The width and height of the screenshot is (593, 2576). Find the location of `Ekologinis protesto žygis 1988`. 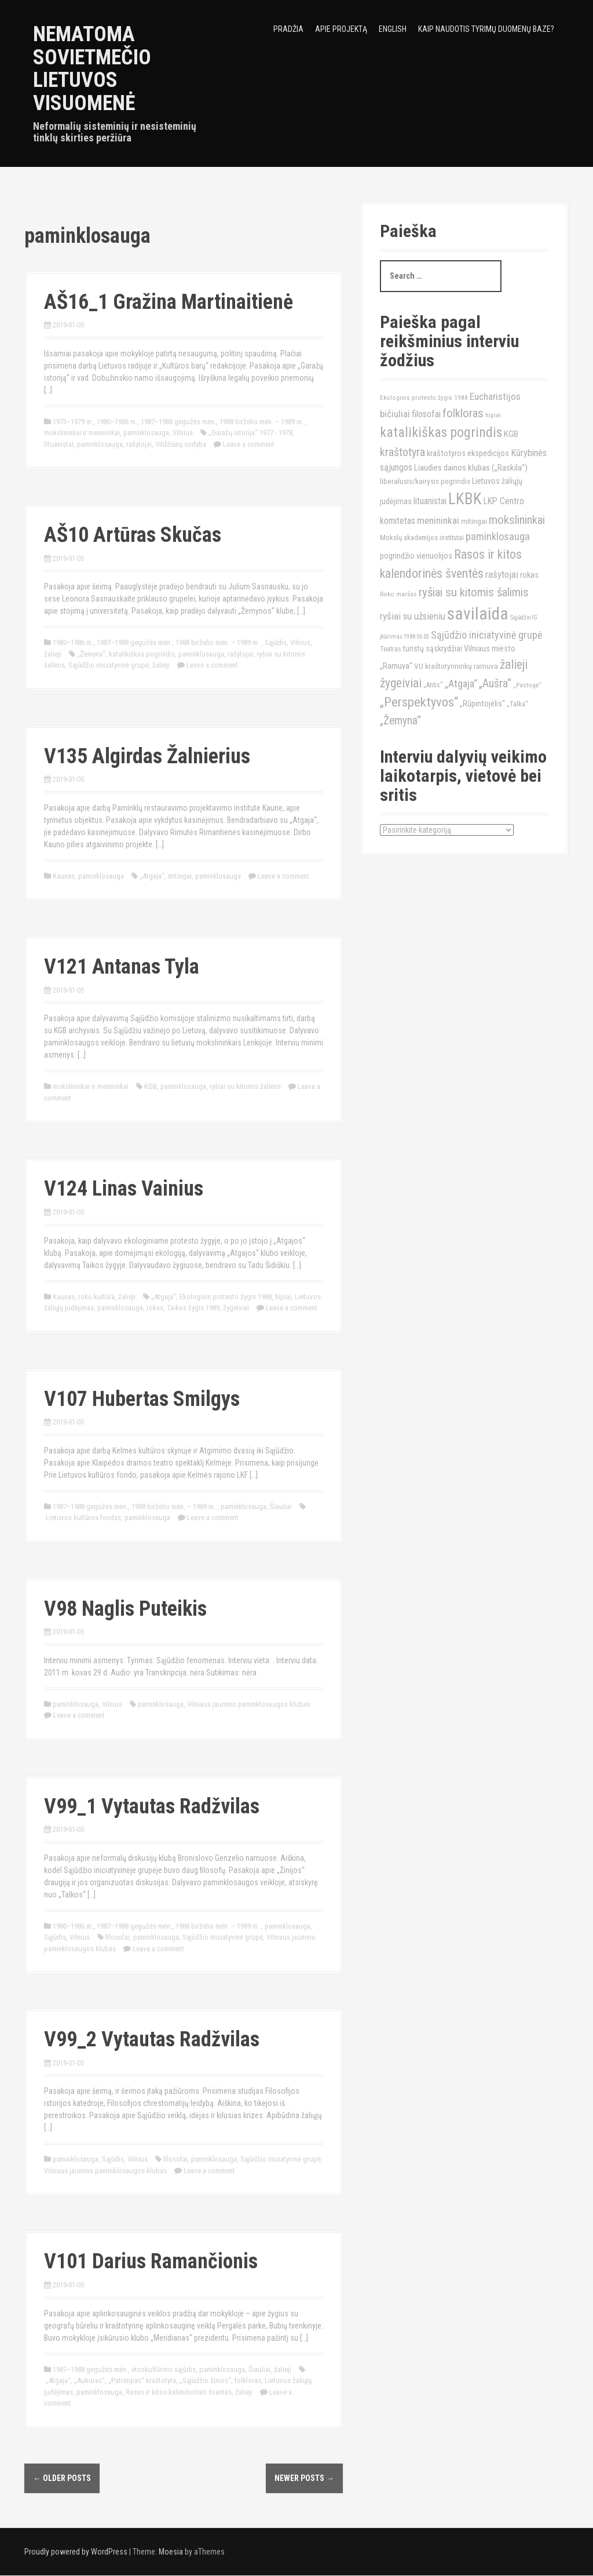

Ekologinis protesto žygis 1988 is located at coordinates (226, 1296).